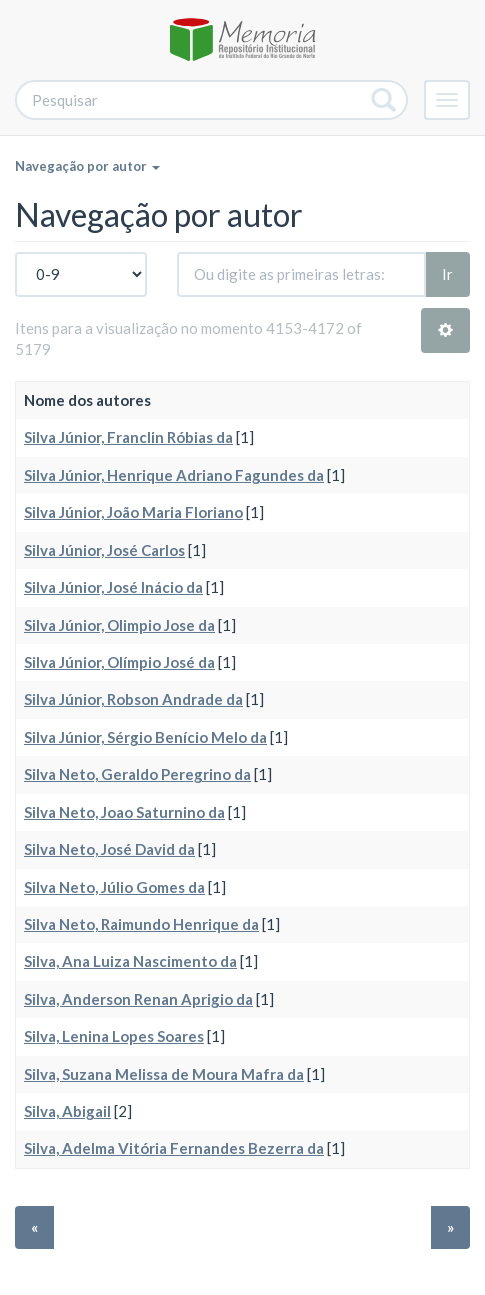 The height and width of the screenshot is (1295, 485). I want to click on Silva Neto, Raimundo Henrique da, so click(141, 924).